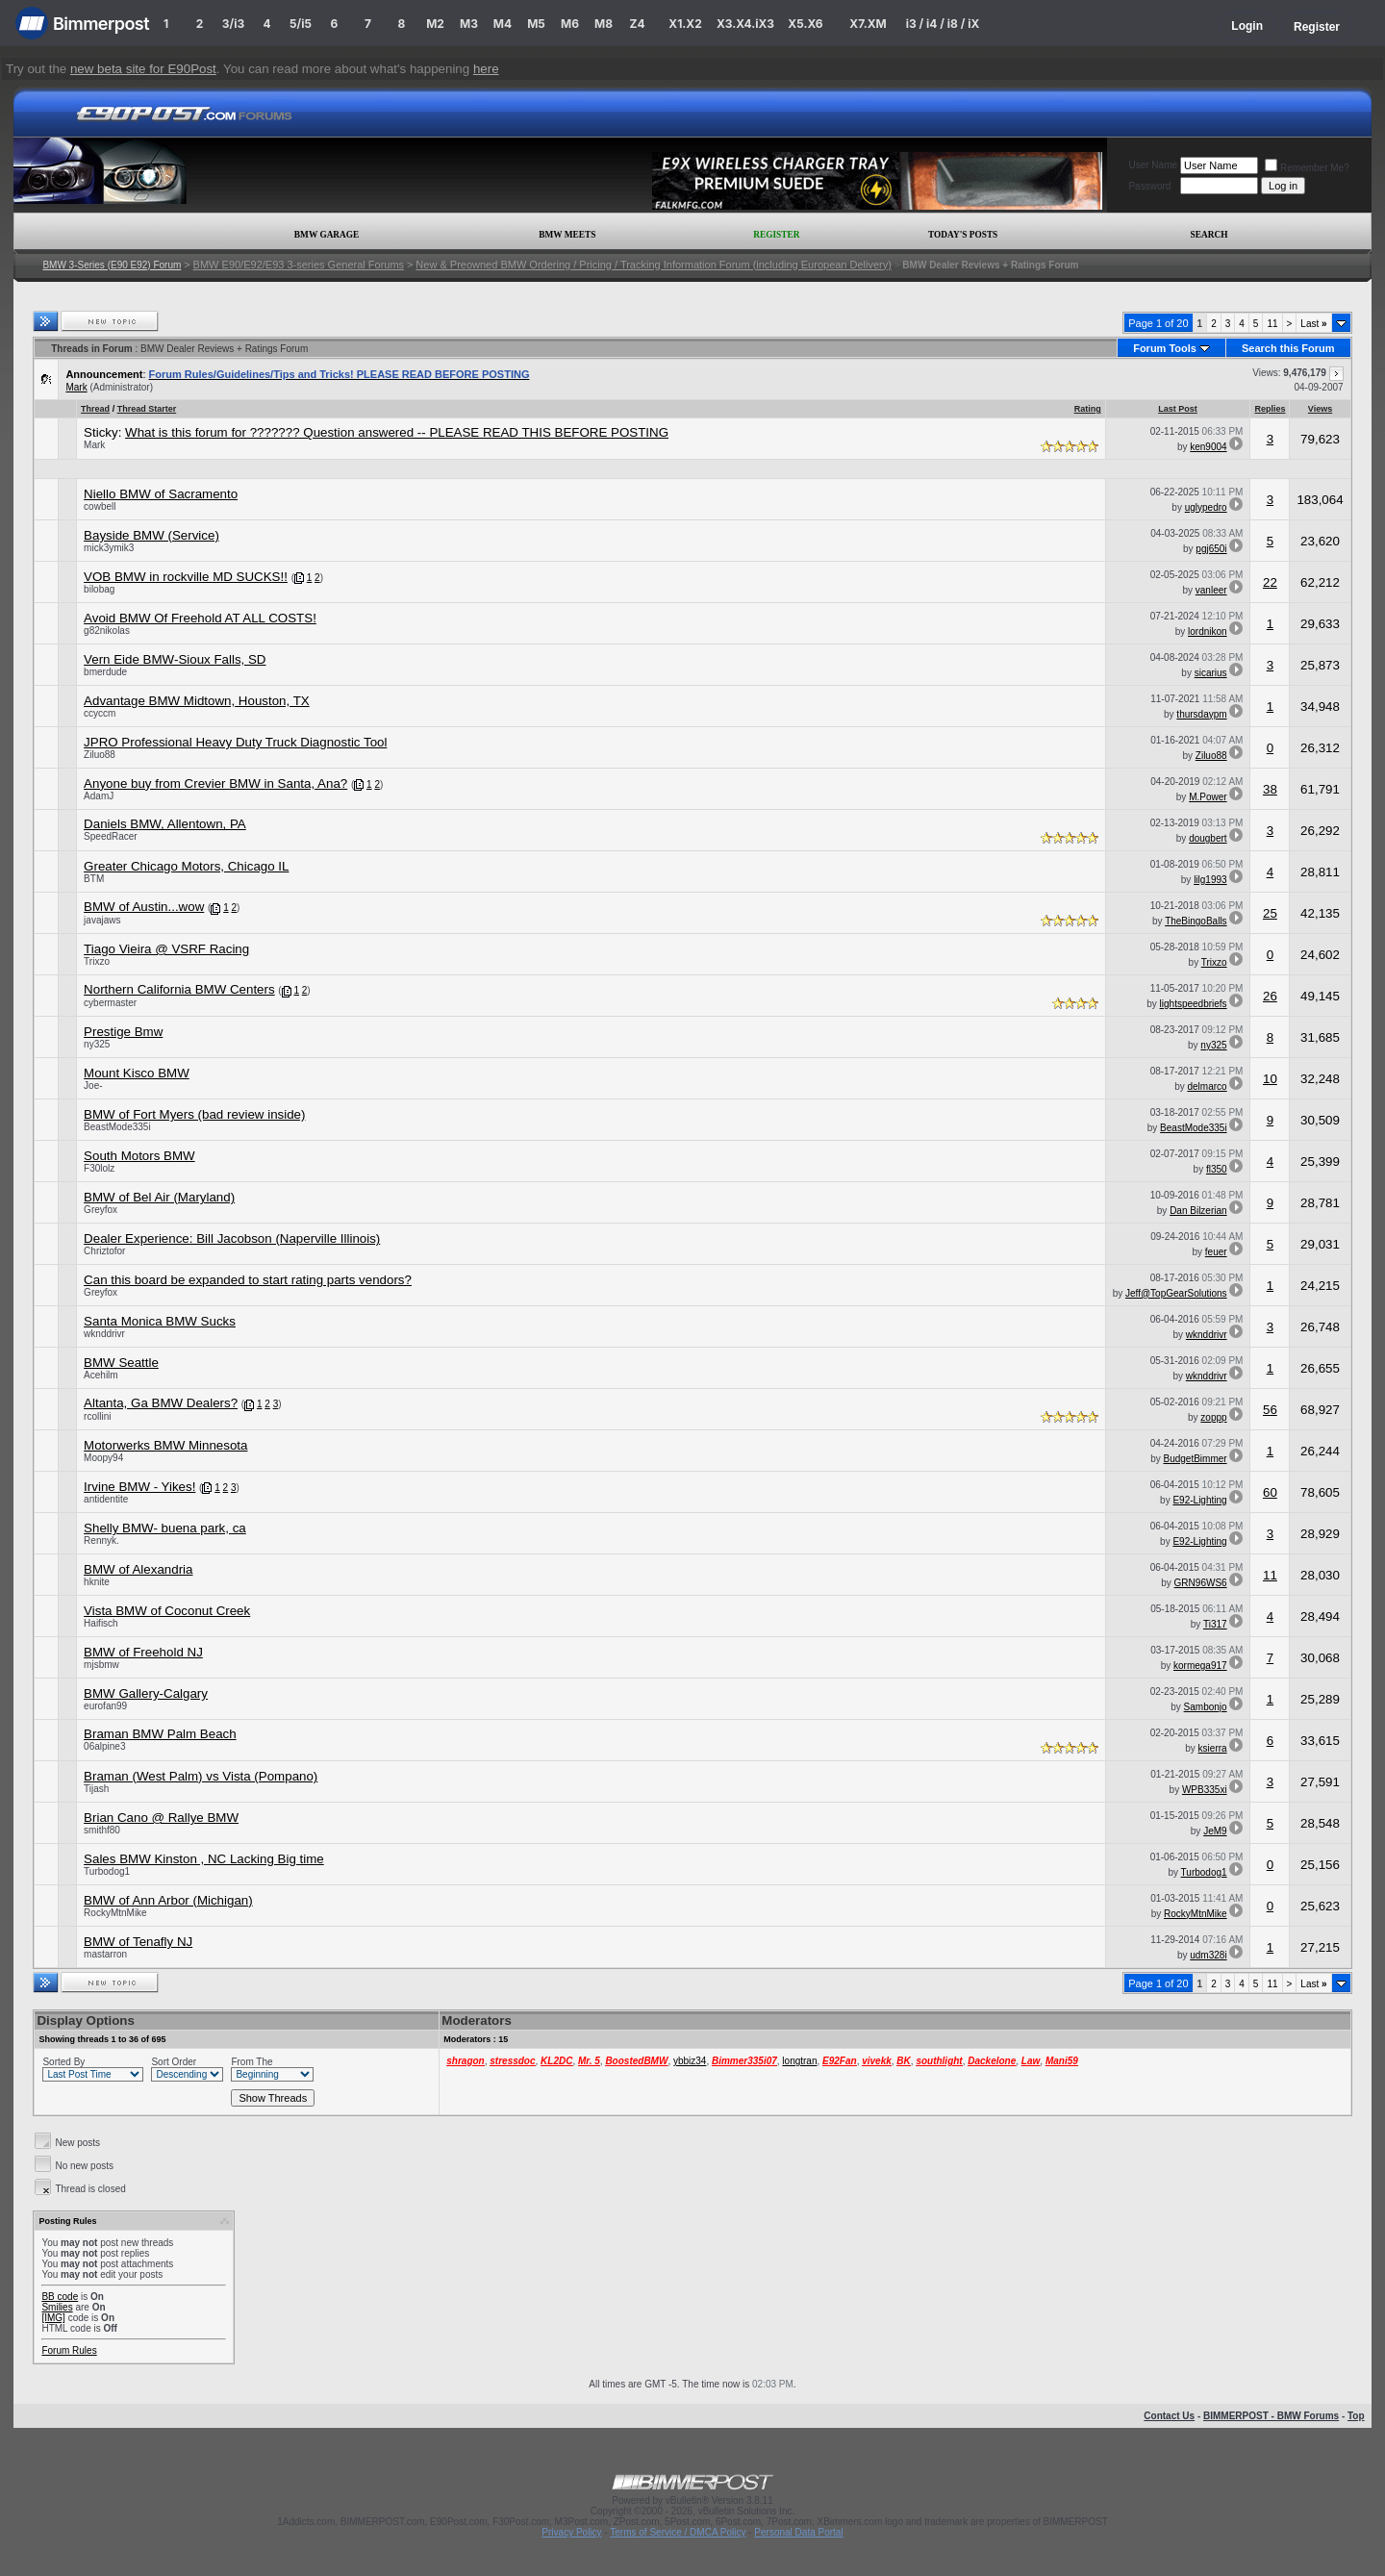 This screenshot has height=2576, width=1385. What do you see at coordinates (97, 1416) in the screenshot?
I see `rcollini` at bounding box center [97, 1416].